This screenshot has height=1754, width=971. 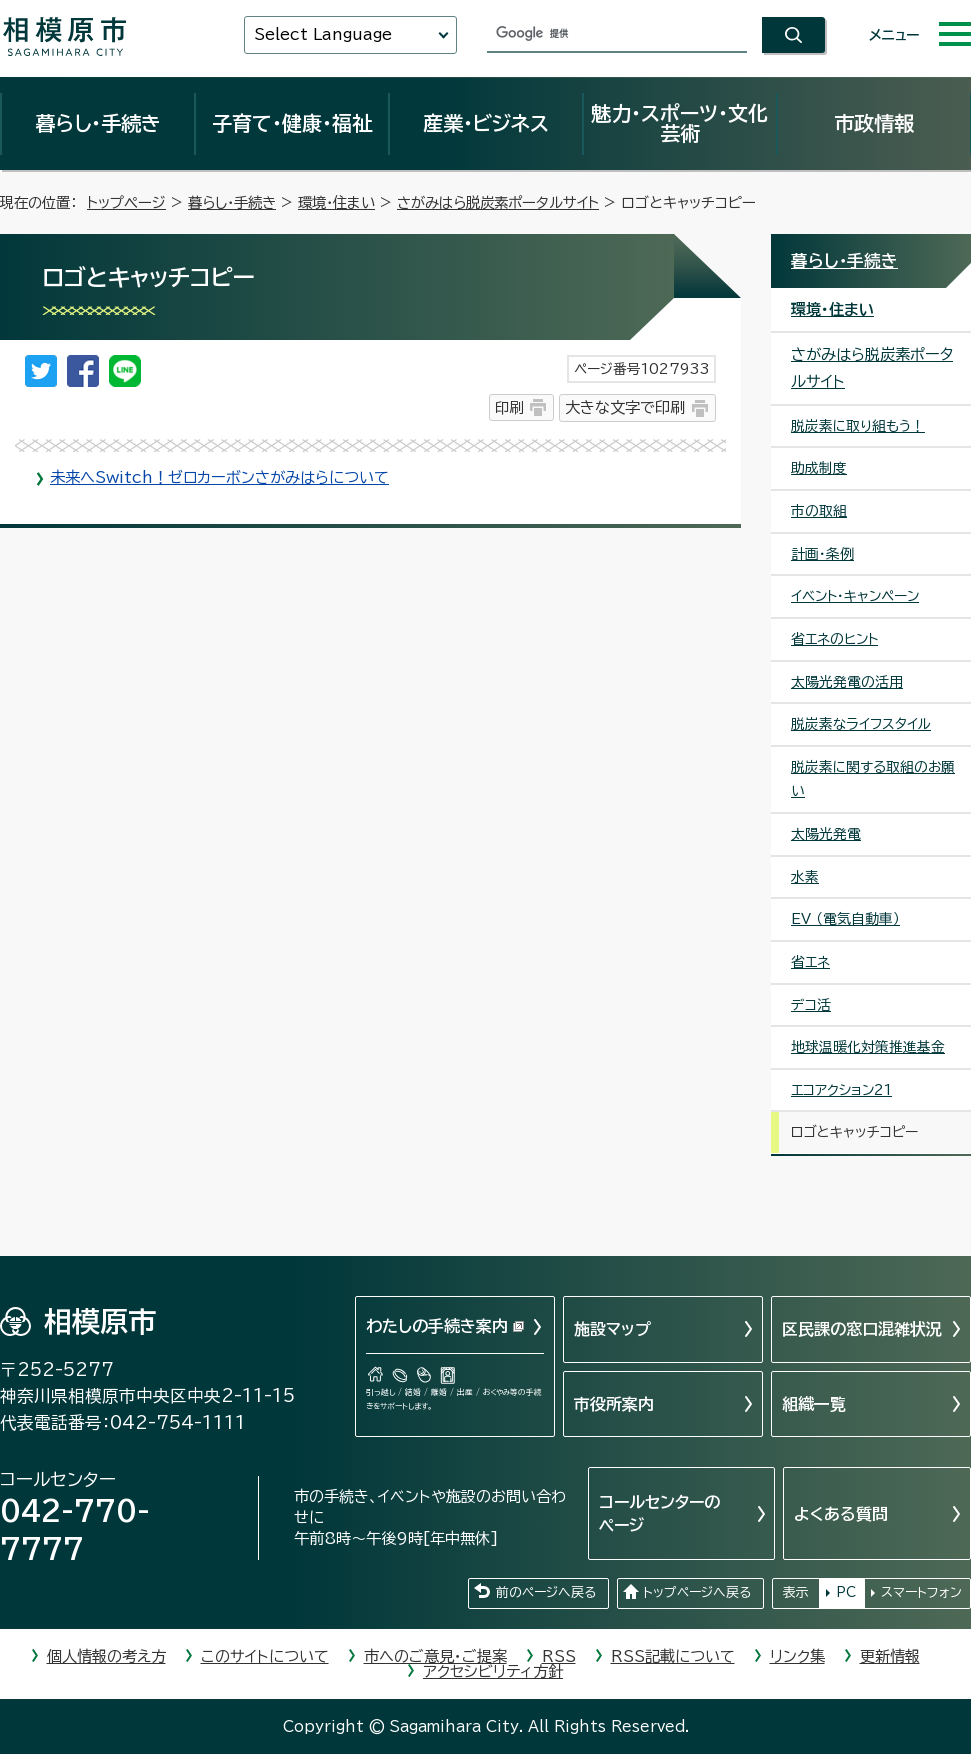 I want to click on 脱炭素なライフスタイル, so click(x=861, y=724).